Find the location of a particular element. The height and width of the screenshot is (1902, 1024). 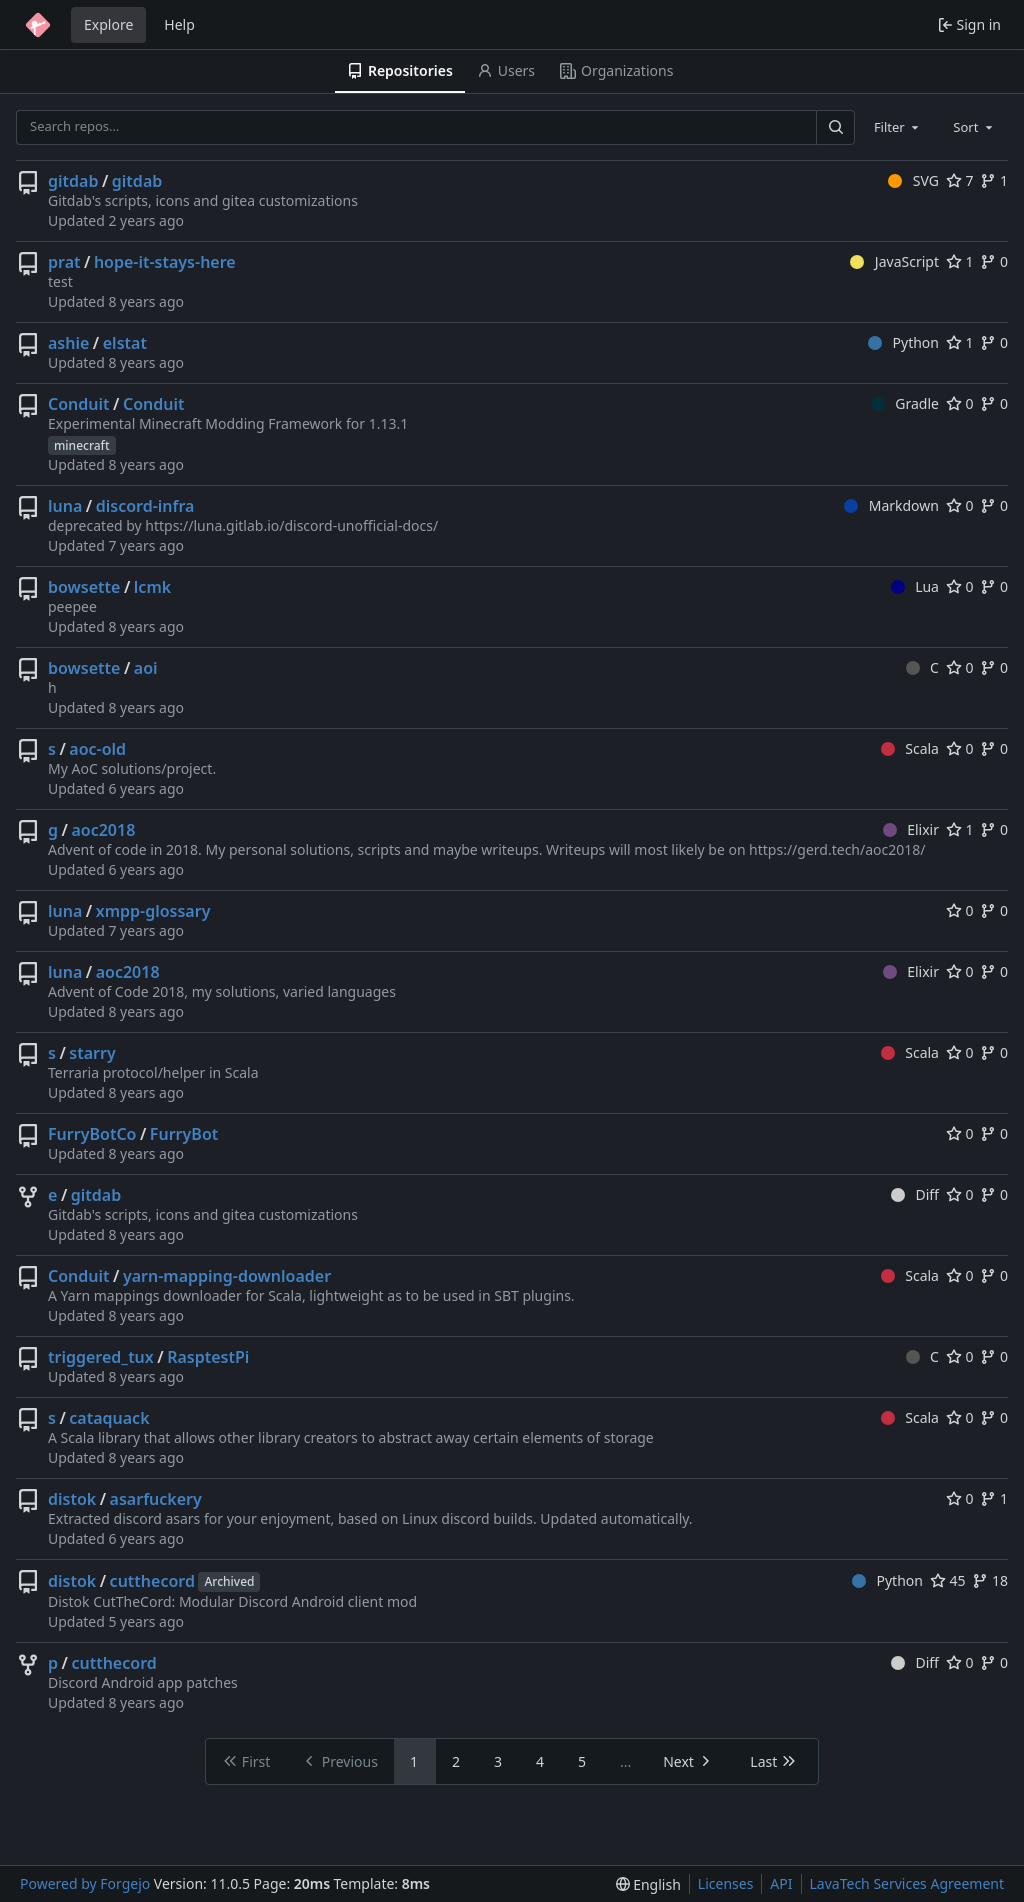

Help is located at coordinates (179, 24).